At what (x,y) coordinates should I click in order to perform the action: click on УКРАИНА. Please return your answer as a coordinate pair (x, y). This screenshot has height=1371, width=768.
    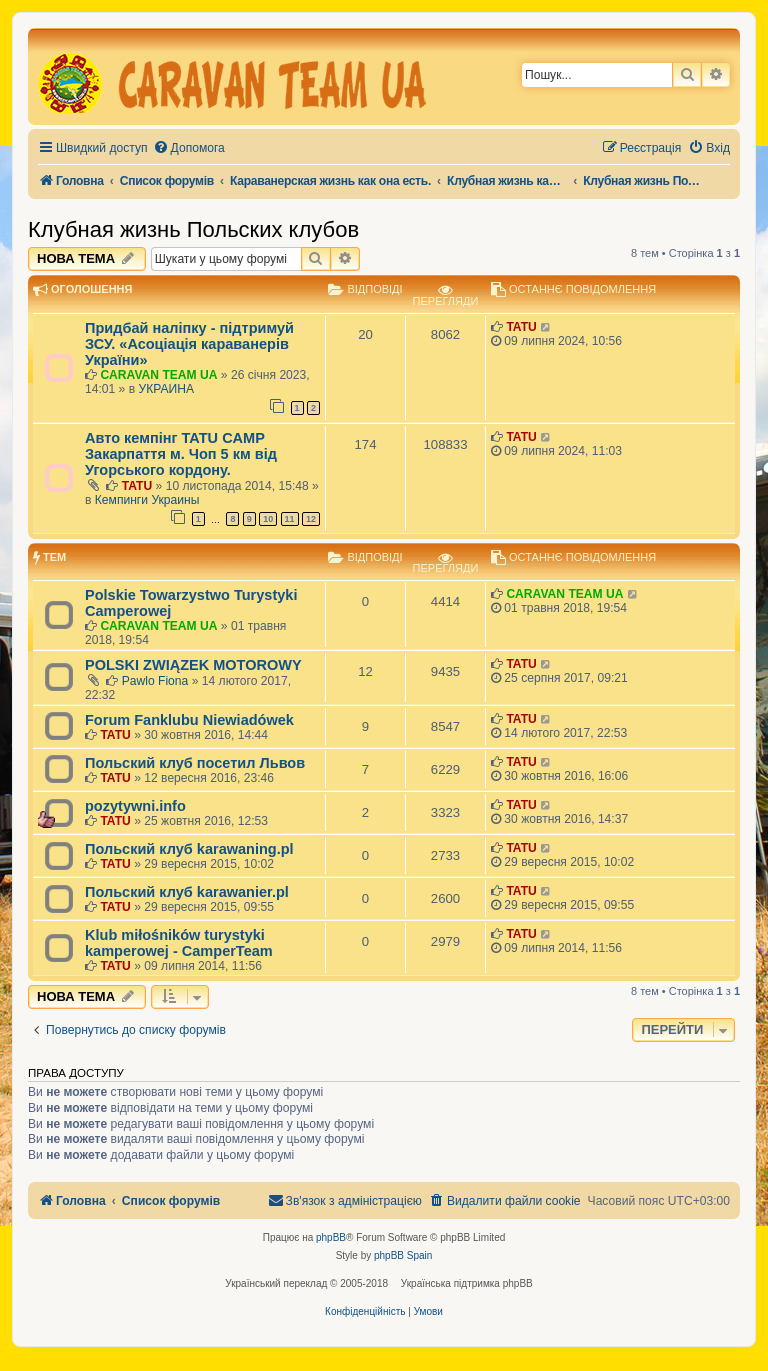
    Looking at the image, I should click on (167, 389).